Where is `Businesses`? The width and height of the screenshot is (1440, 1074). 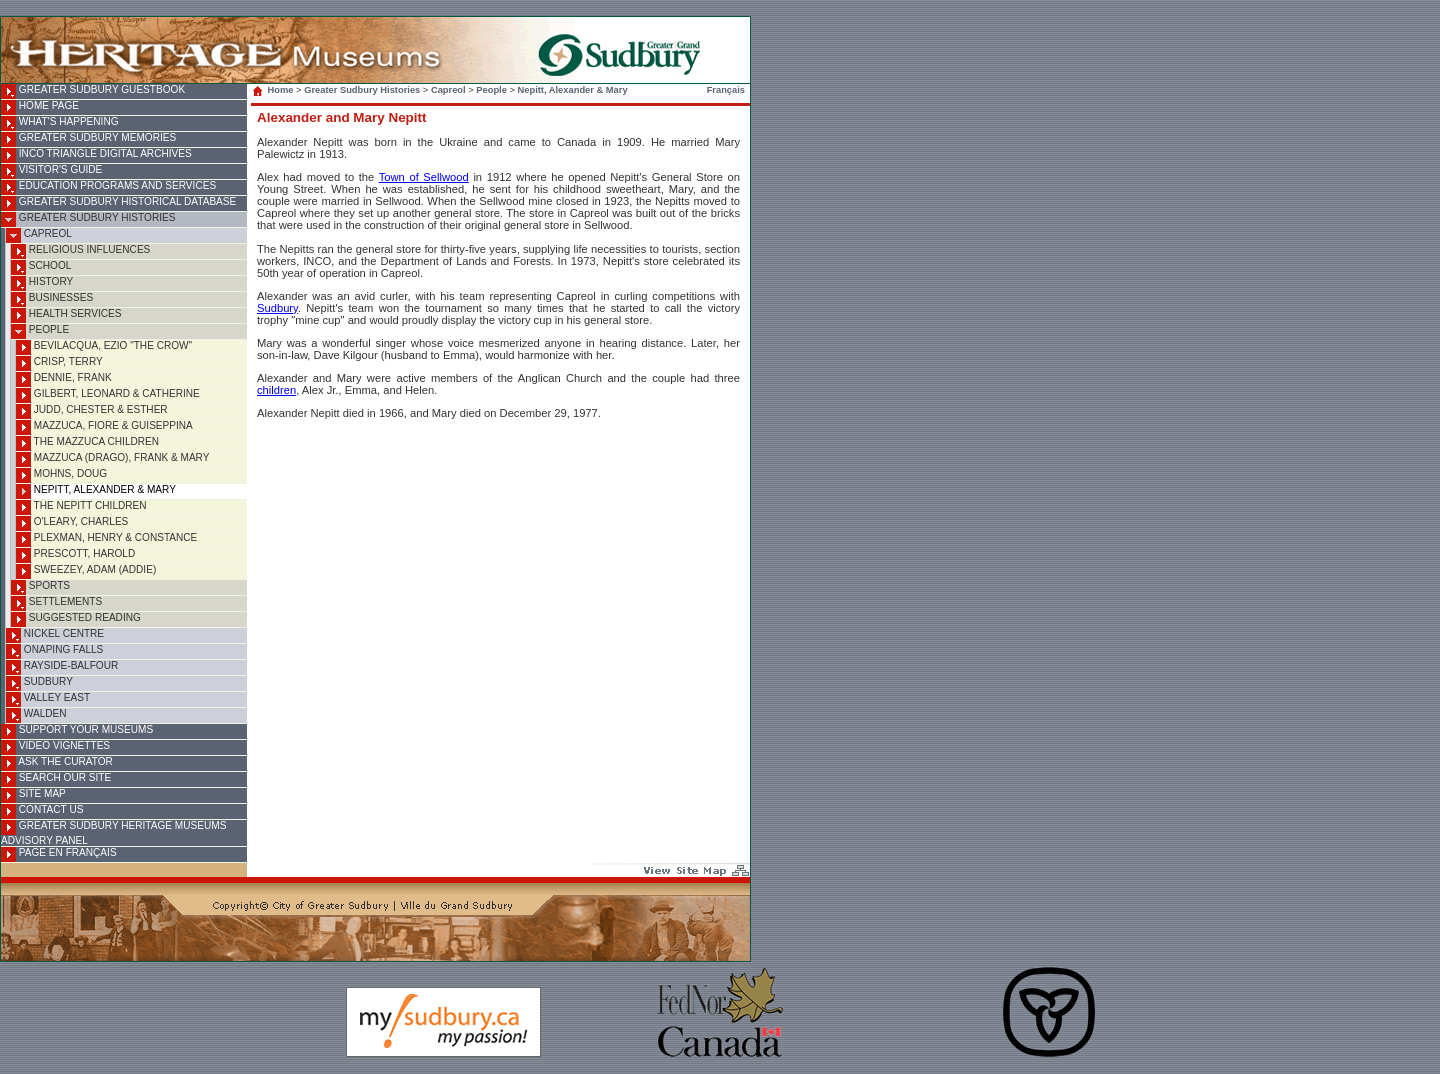
Businesses is located at coordinates (52, 299).